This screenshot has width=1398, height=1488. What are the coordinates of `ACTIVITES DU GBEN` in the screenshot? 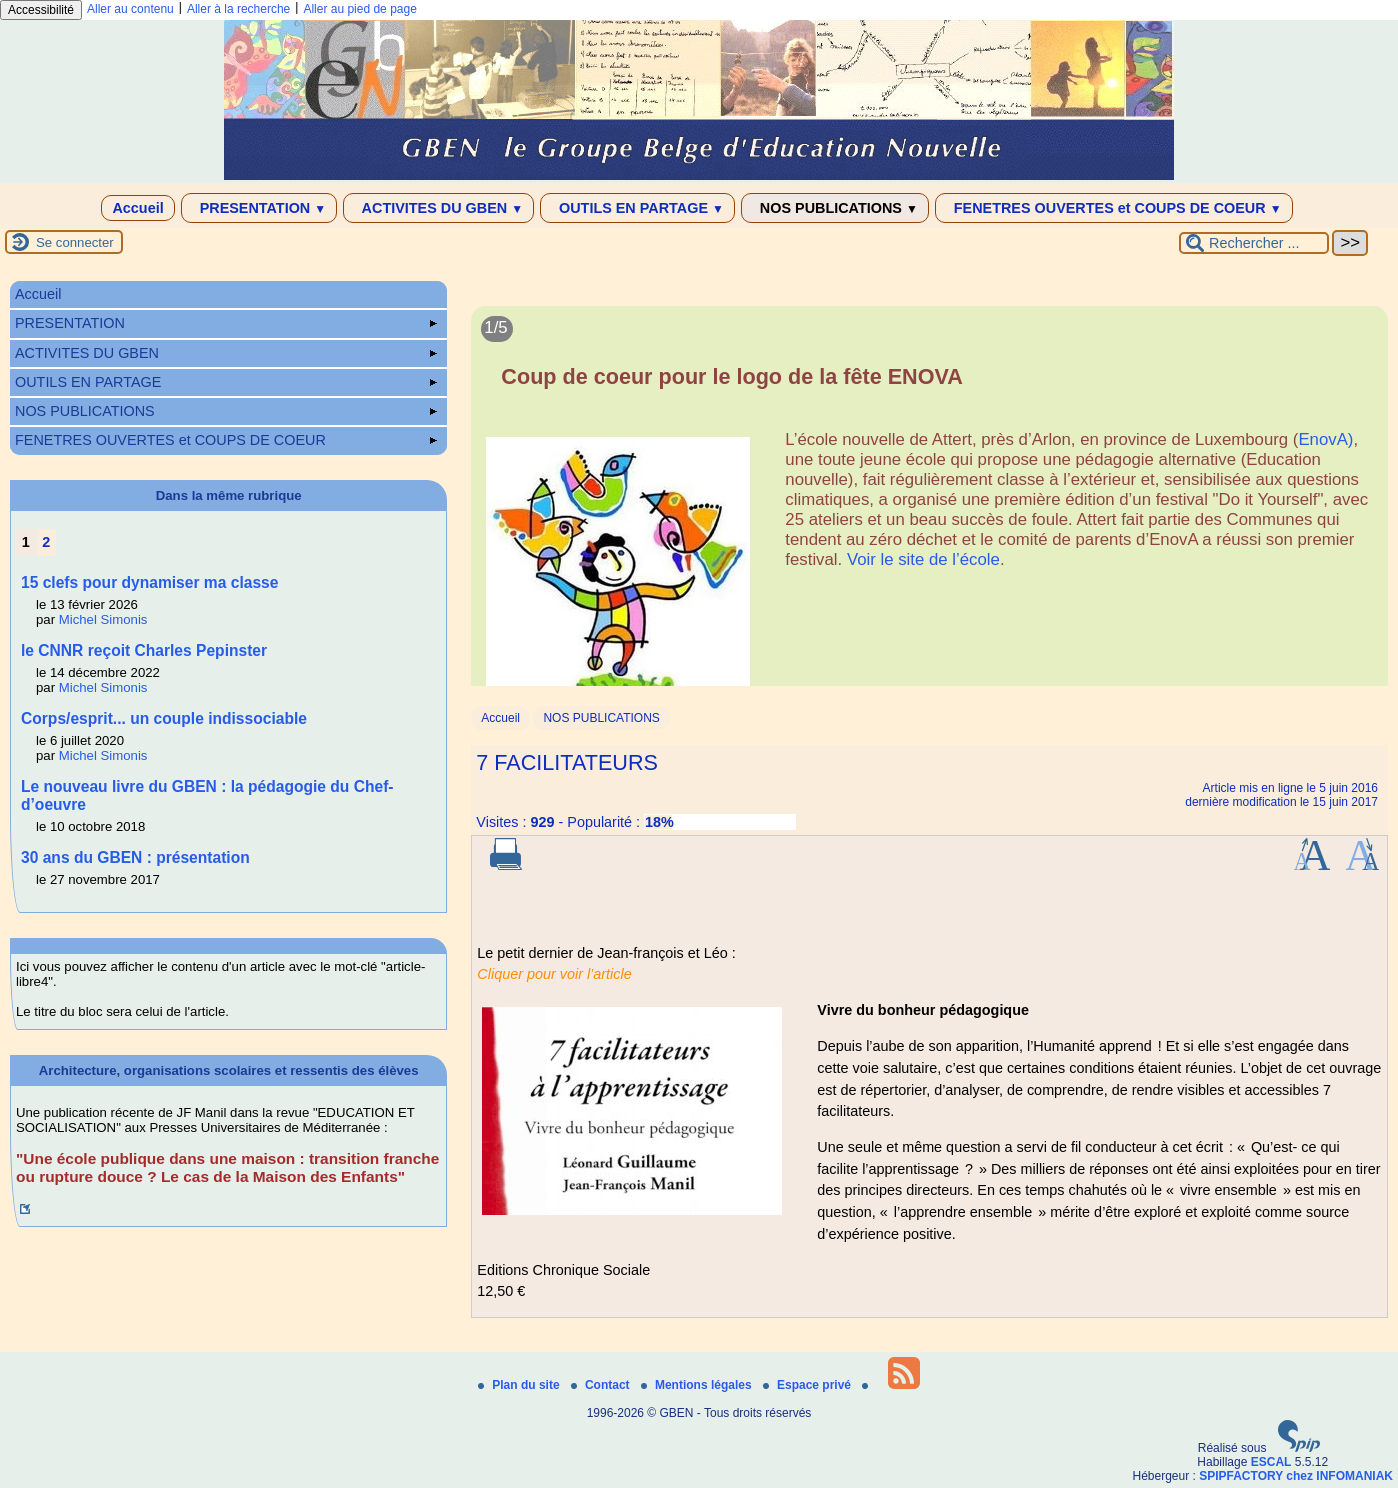 It's located at (438, 208).